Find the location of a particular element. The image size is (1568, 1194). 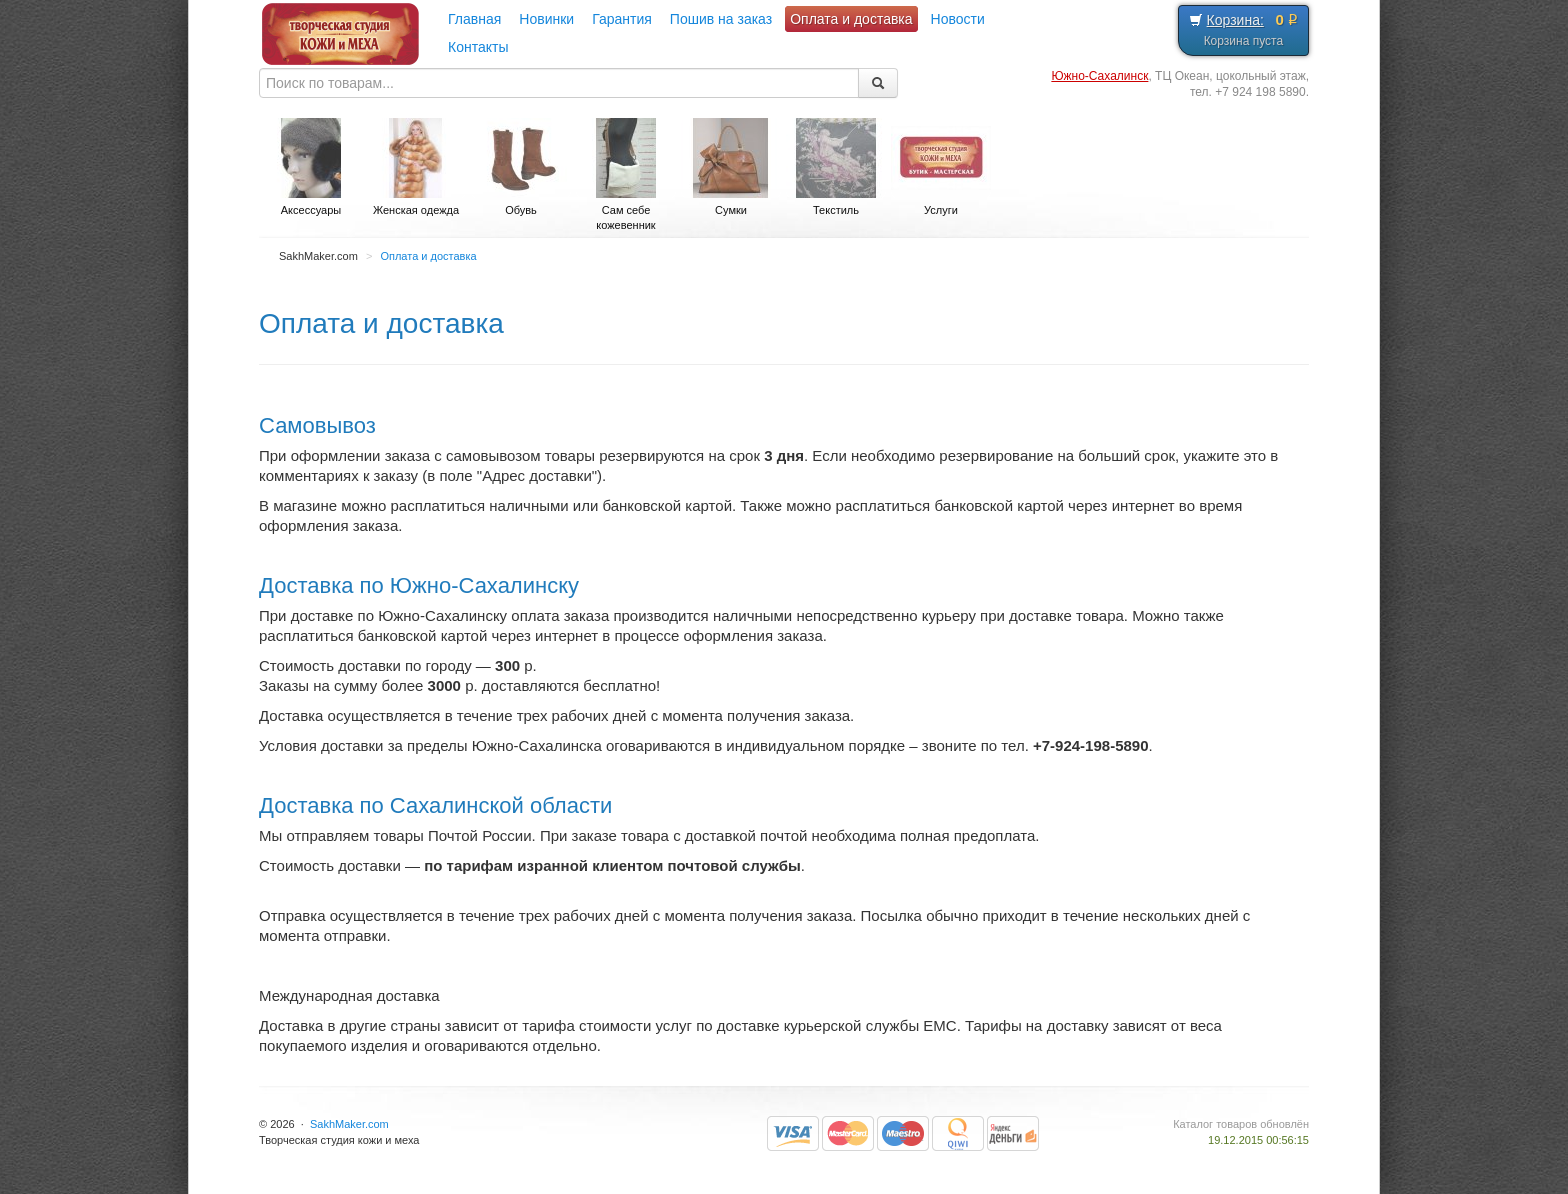

Пошив на заказ is located at coordinates (721, 19).